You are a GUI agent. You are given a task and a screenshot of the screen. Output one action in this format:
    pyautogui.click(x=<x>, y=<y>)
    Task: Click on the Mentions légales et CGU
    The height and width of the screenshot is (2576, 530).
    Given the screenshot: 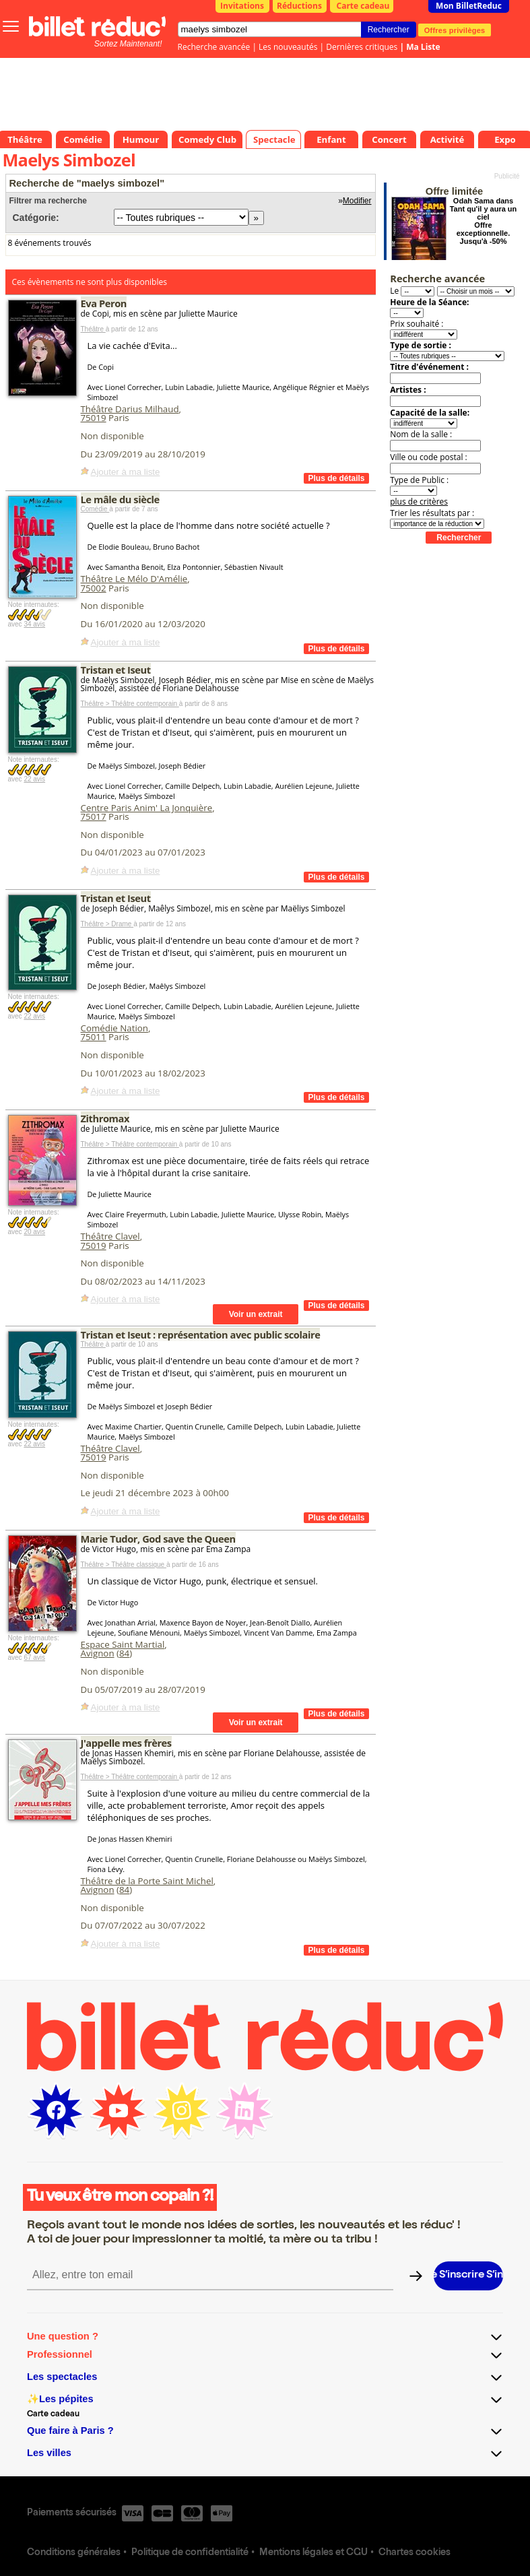 What is the action you would take?
    pyautogui.click(x=313, y=2553)
    